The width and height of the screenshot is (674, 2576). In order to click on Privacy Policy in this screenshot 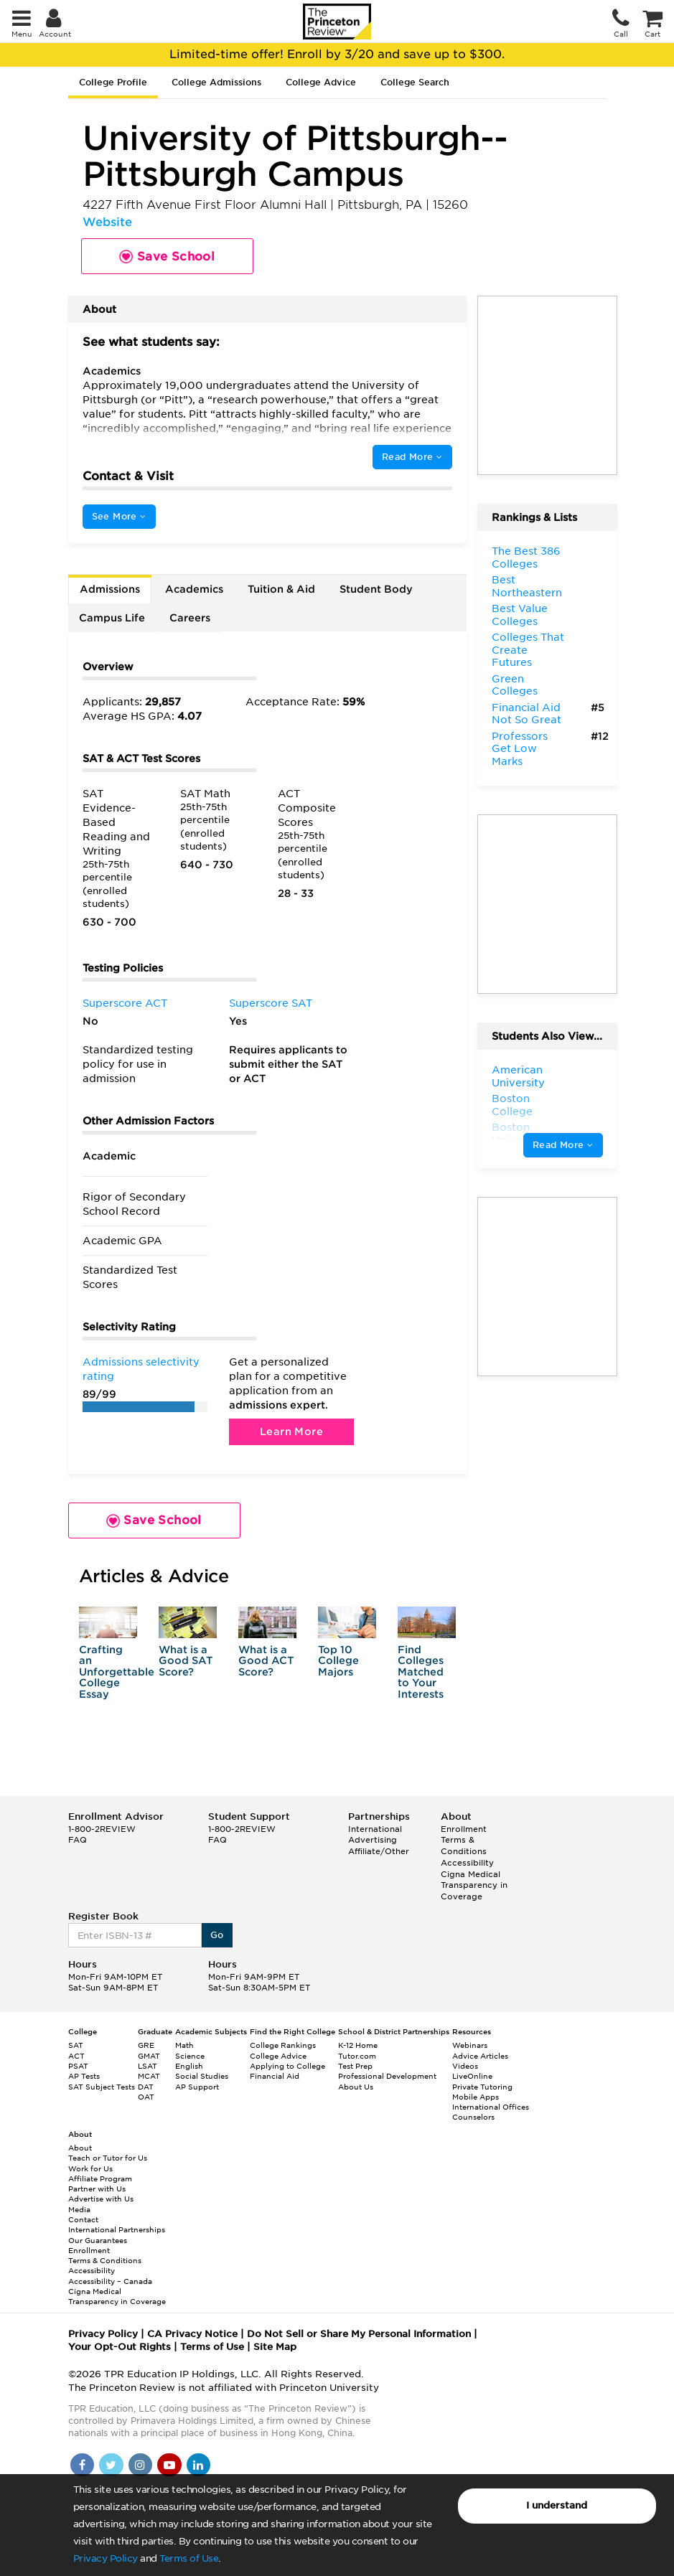, I will do `click(105, 2558)`.